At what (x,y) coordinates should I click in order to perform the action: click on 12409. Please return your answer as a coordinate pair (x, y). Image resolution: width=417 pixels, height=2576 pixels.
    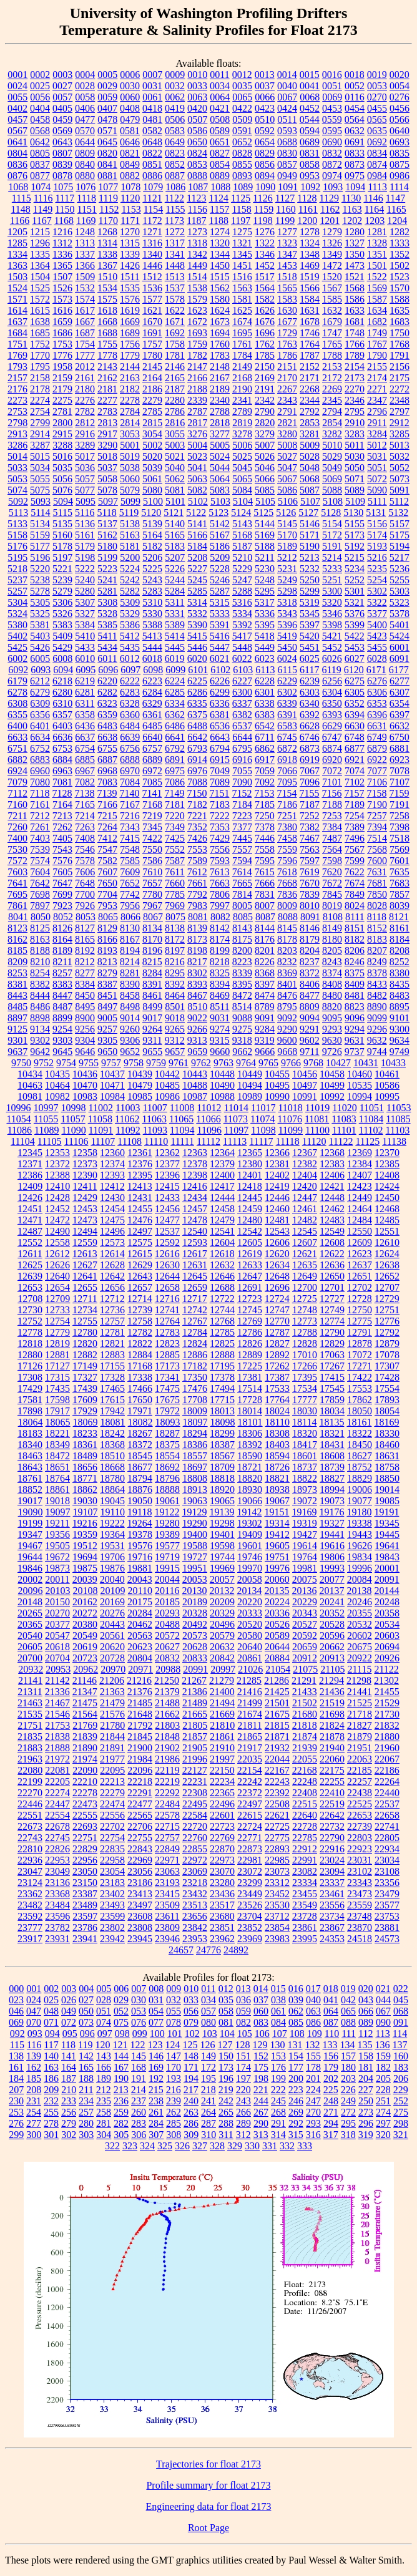
    Looking at the image, I should click on (29, 1186).